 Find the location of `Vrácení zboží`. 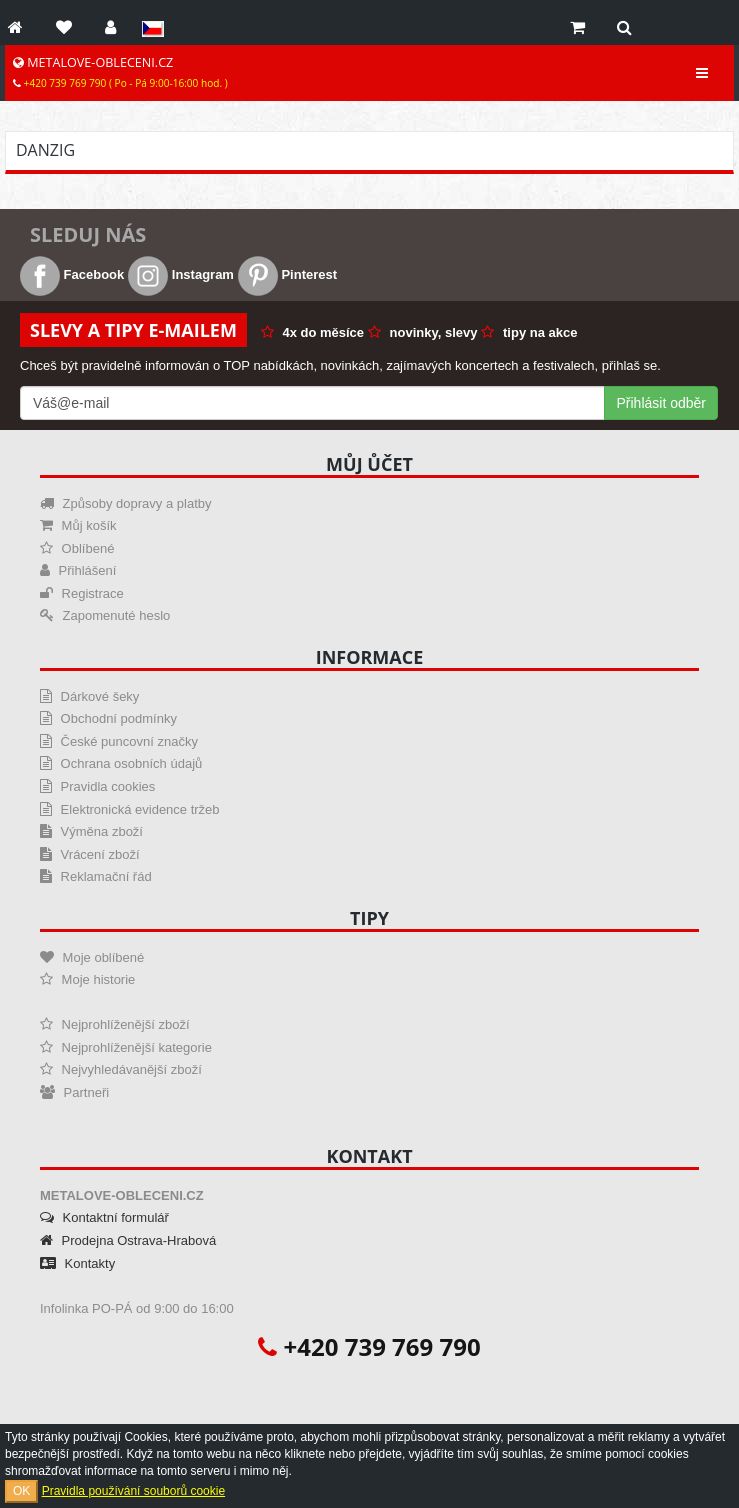

Vrácení zboží is located at coordinates (90, 854).